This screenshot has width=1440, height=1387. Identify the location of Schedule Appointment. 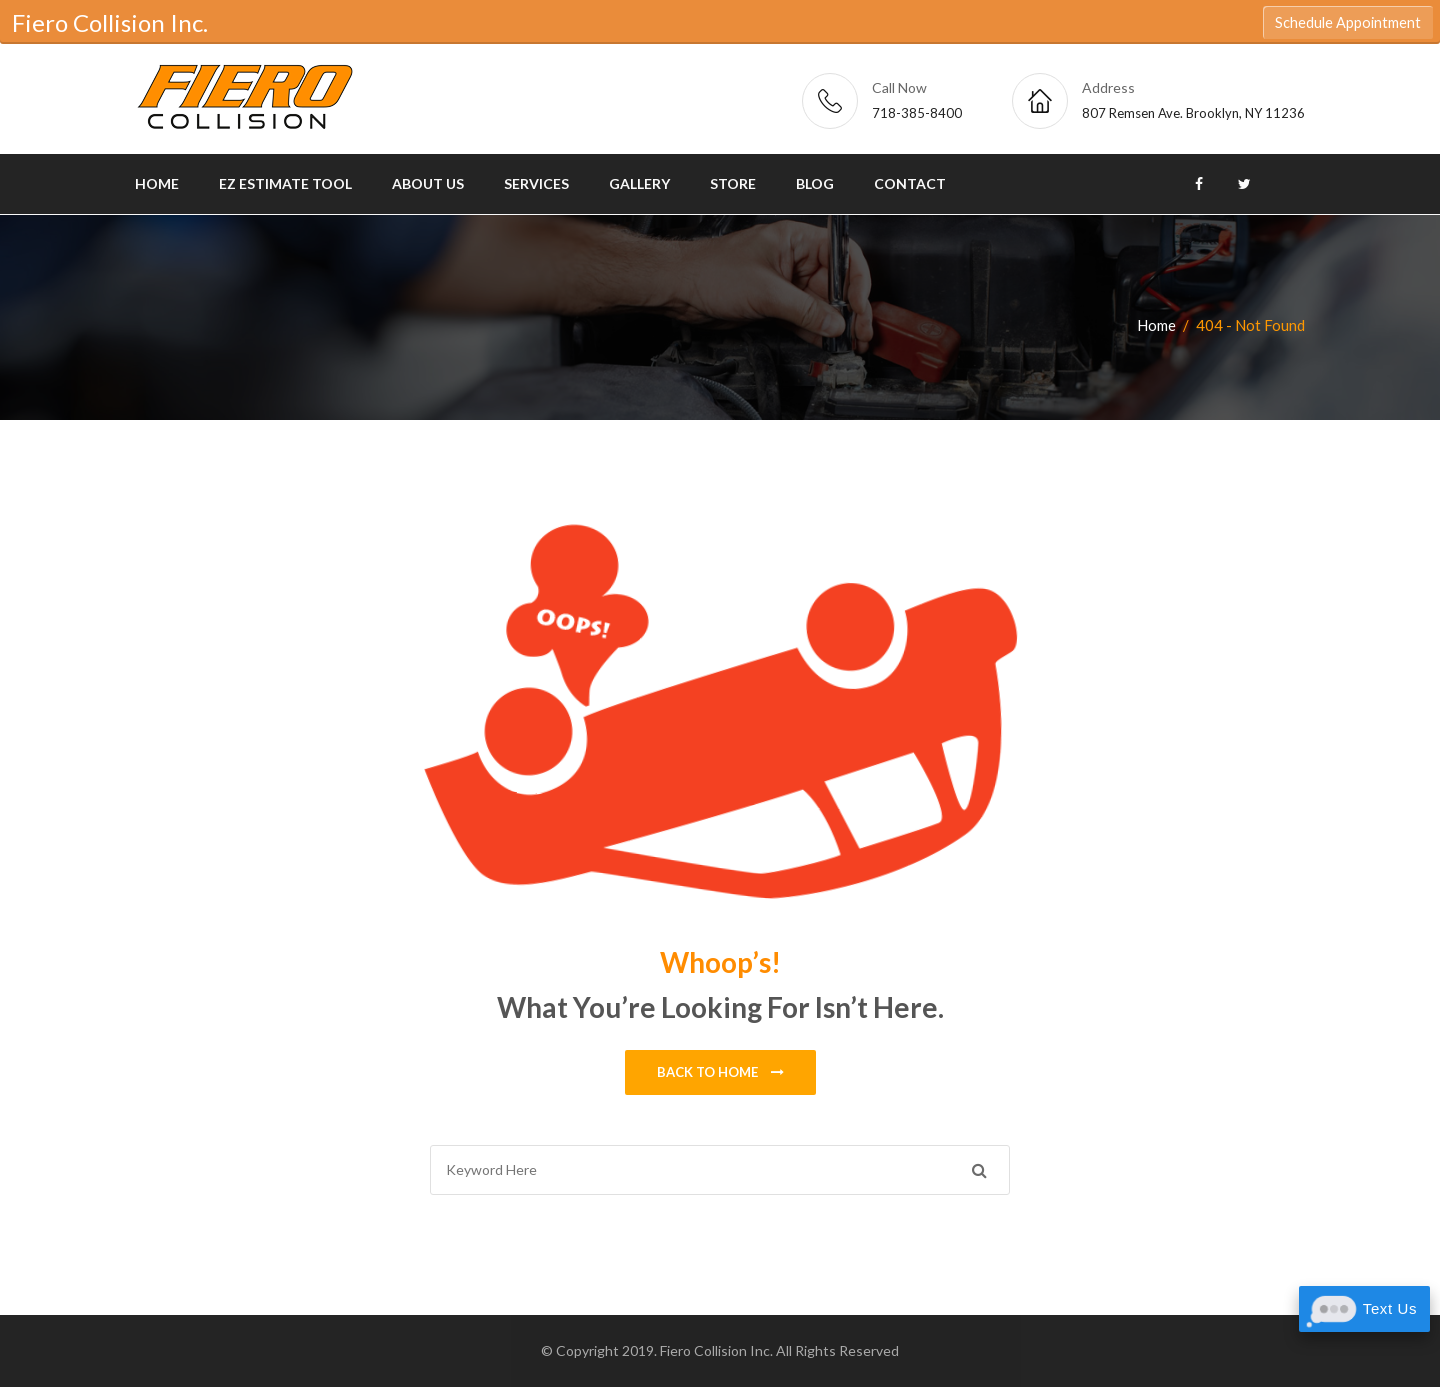
(1348, 22).